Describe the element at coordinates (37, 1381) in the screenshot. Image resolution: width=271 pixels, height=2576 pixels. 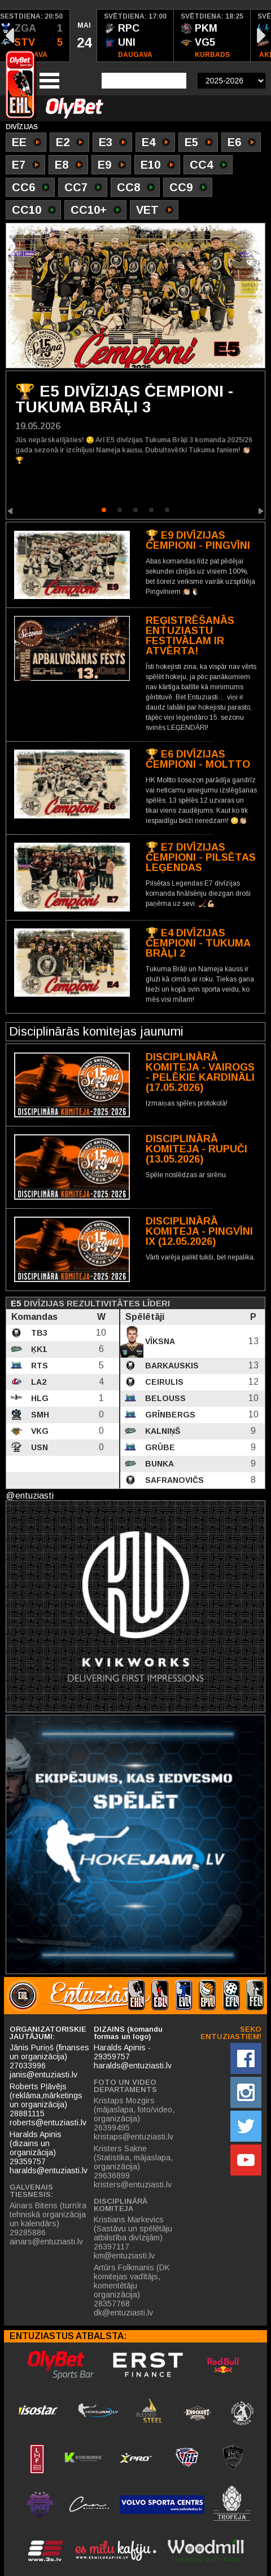
I see `LA2` at that location.